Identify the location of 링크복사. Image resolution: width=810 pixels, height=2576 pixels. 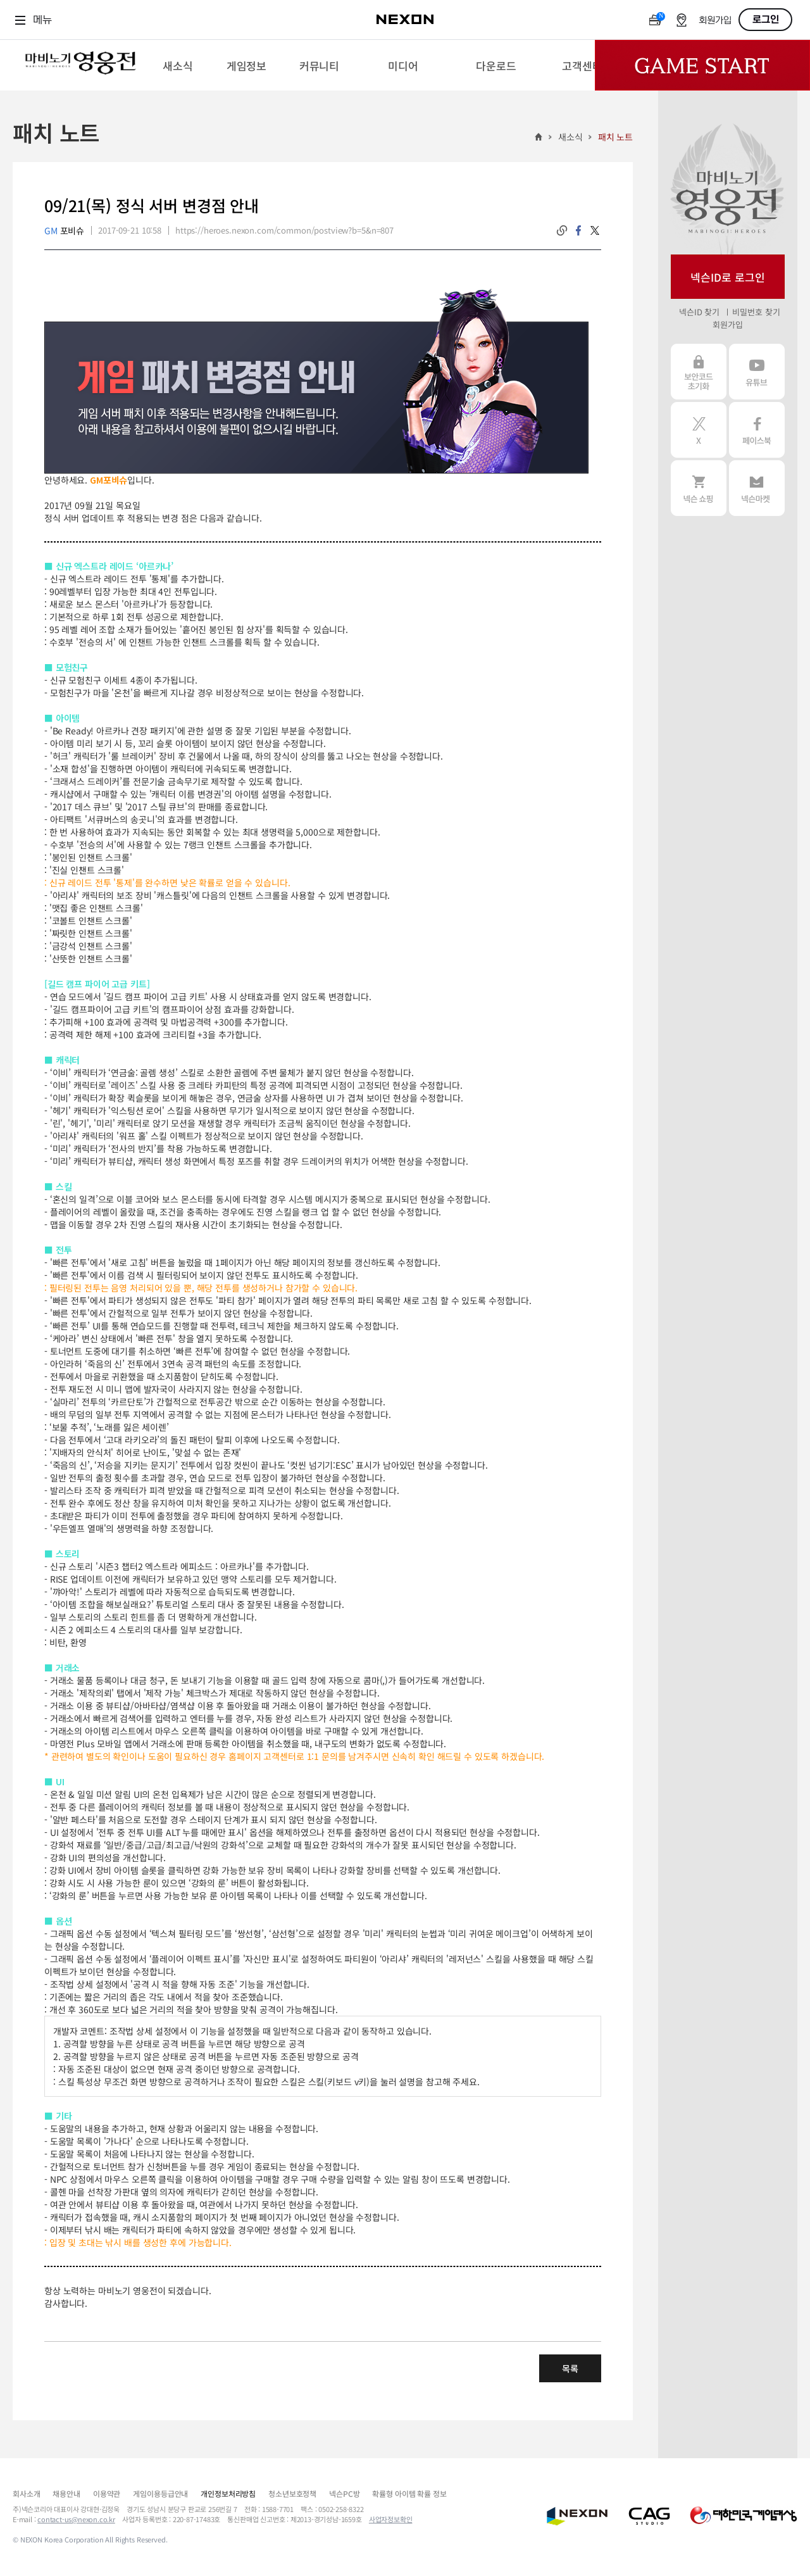
(562, 230).